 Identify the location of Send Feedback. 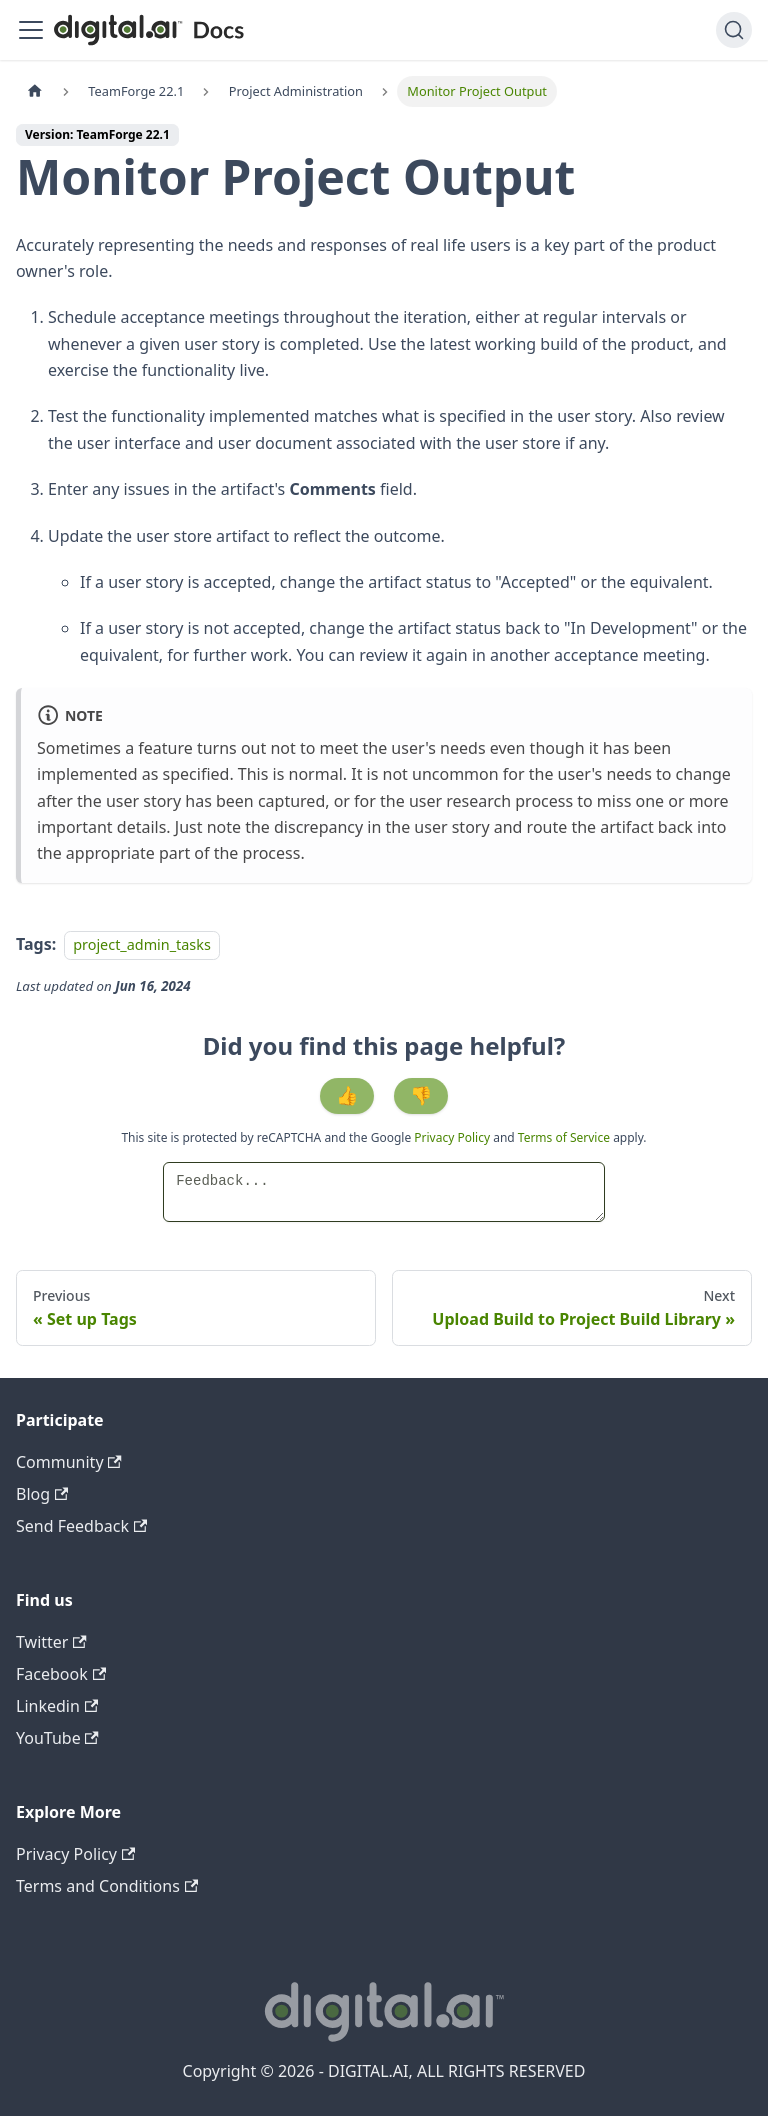
(81, 1526).